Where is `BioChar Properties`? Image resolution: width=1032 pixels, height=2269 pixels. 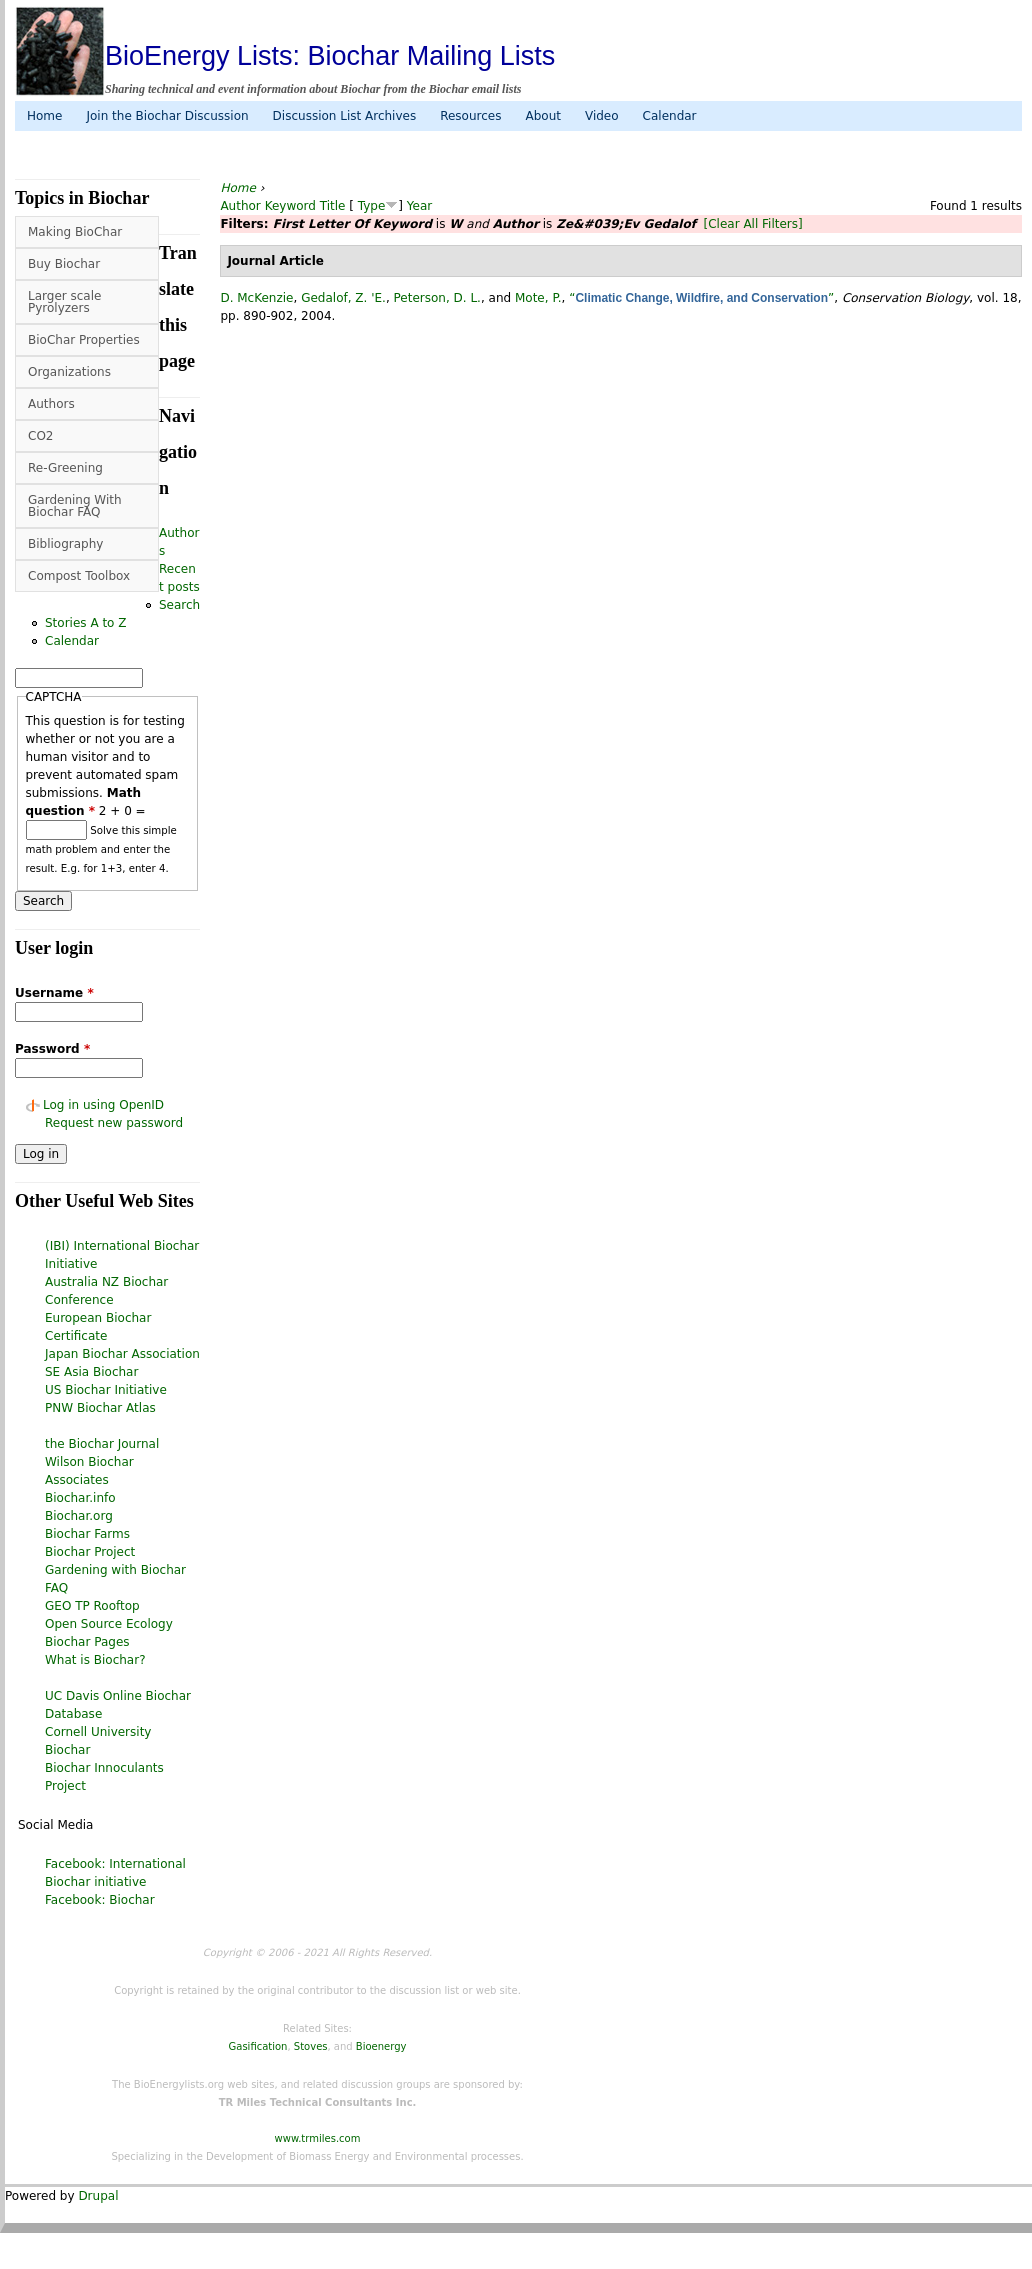
BioChar Properties is located at coordinates (84, 340).